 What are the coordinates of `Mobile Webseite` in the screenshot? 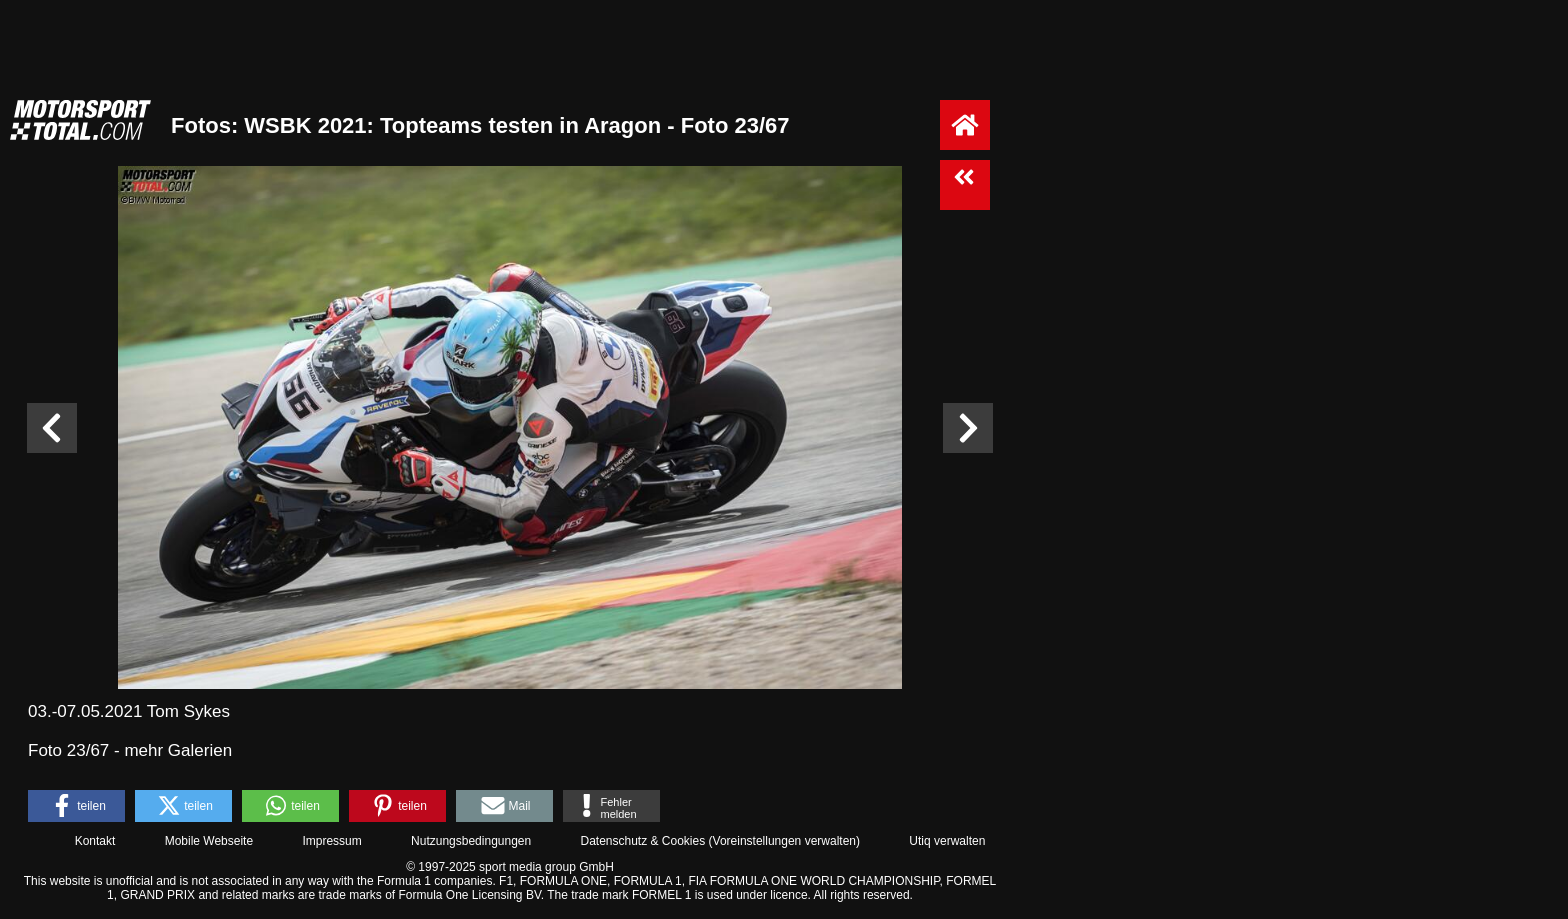 It's located at (209, 841).